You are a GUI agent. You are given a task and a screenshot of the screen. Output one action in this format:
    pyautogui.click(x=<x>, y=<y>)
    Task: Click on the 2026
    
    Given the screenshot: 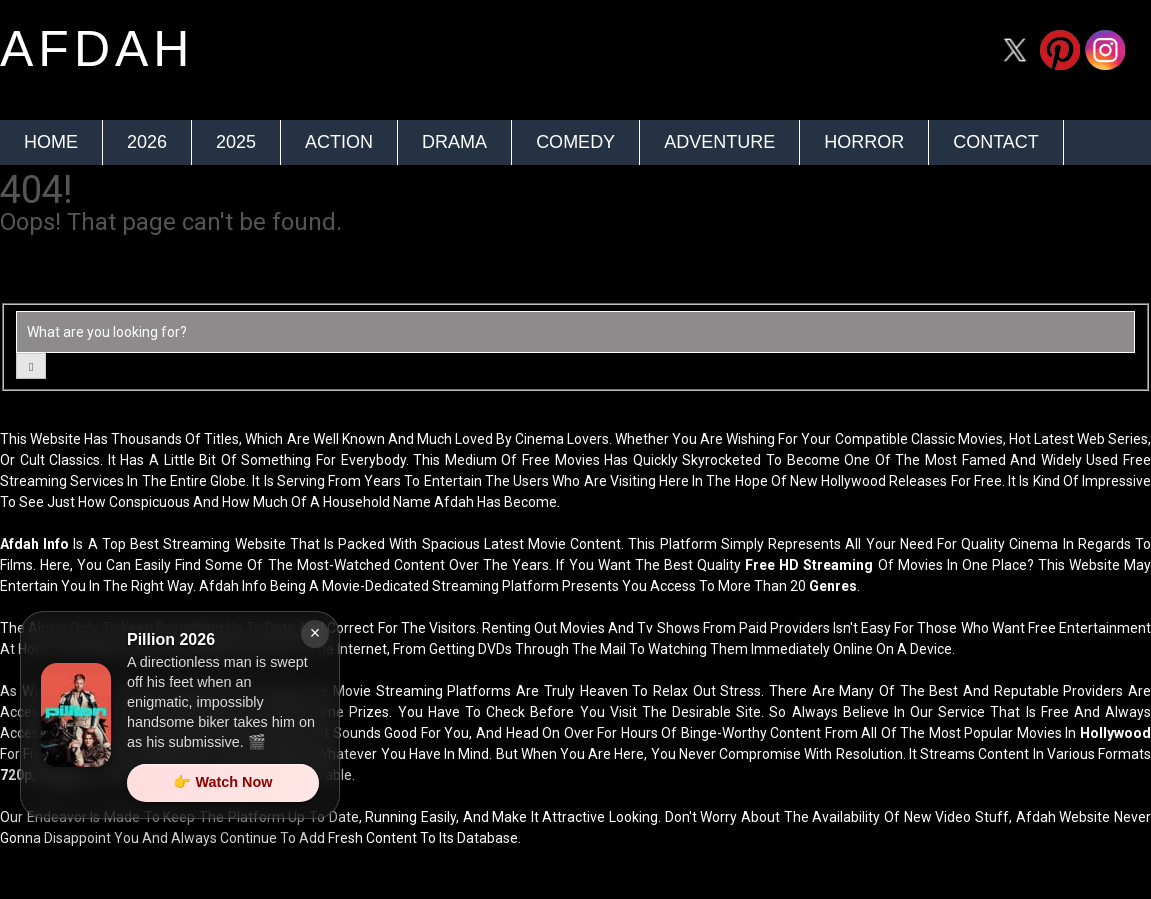 What is the action you would take?
    pyautogui.click(x=147, y=142)
    